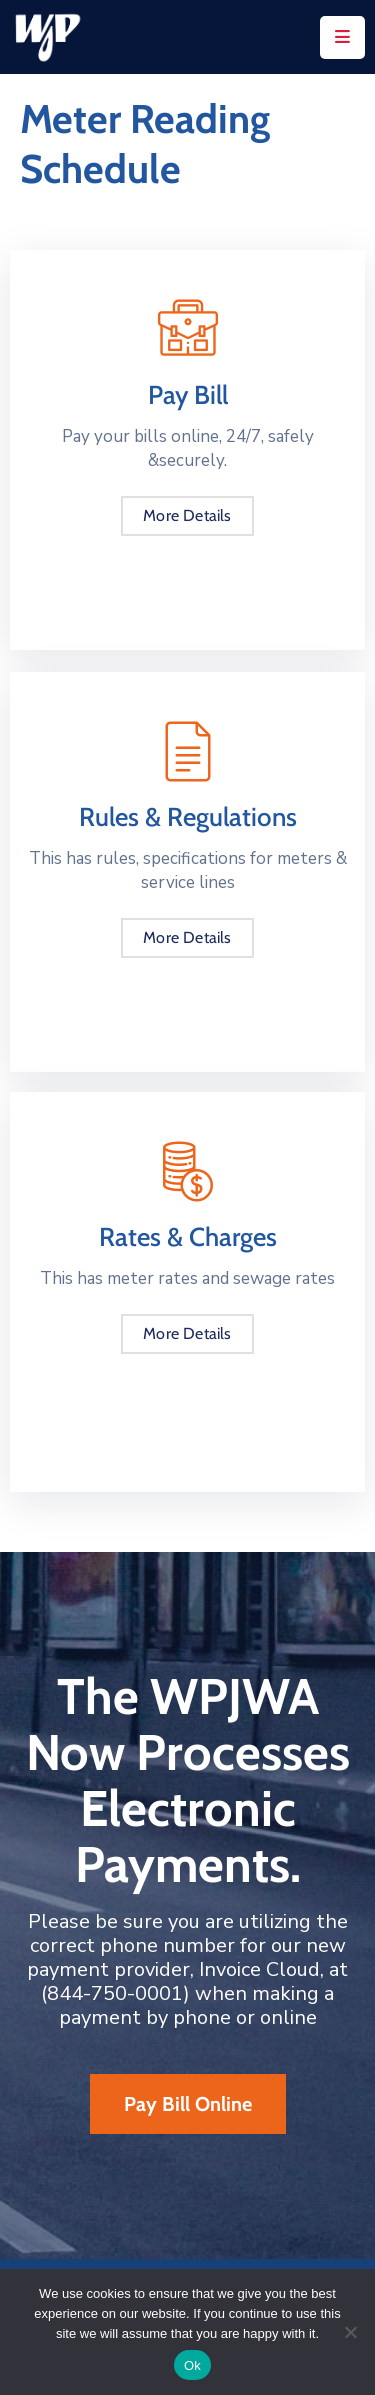 This screenshot has width=375, height=2395. What do you see at coordinates (192, 2365) in the screenshot?
I see `Ok` at bounding box center [192, 2365].